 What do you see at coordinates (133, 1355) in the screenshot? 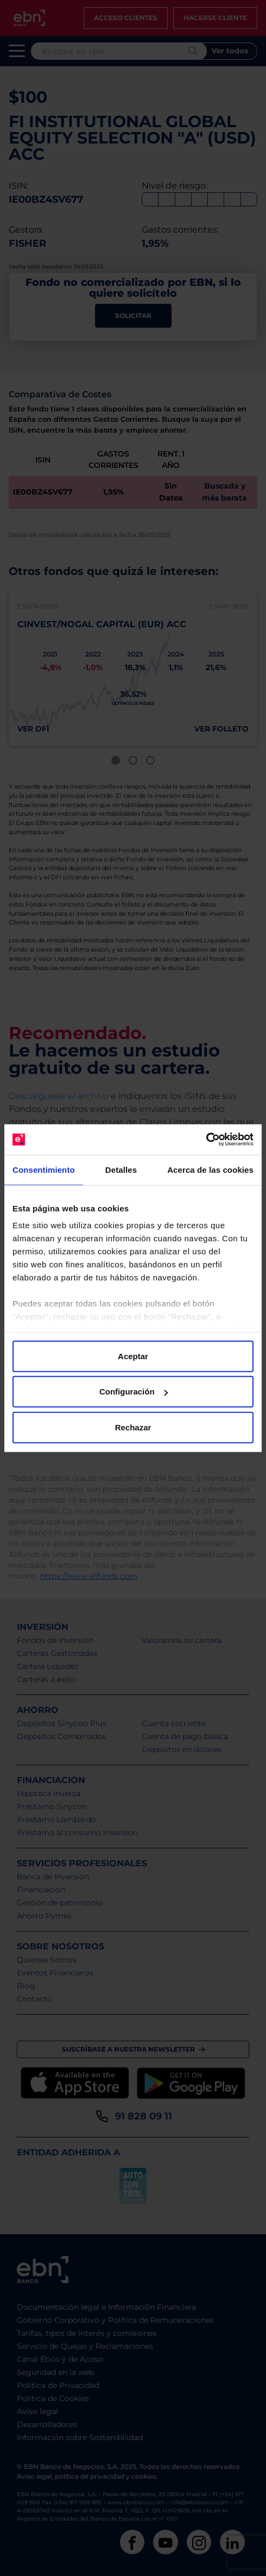
I see `Aceptar` at bounding box center [133, 1355].